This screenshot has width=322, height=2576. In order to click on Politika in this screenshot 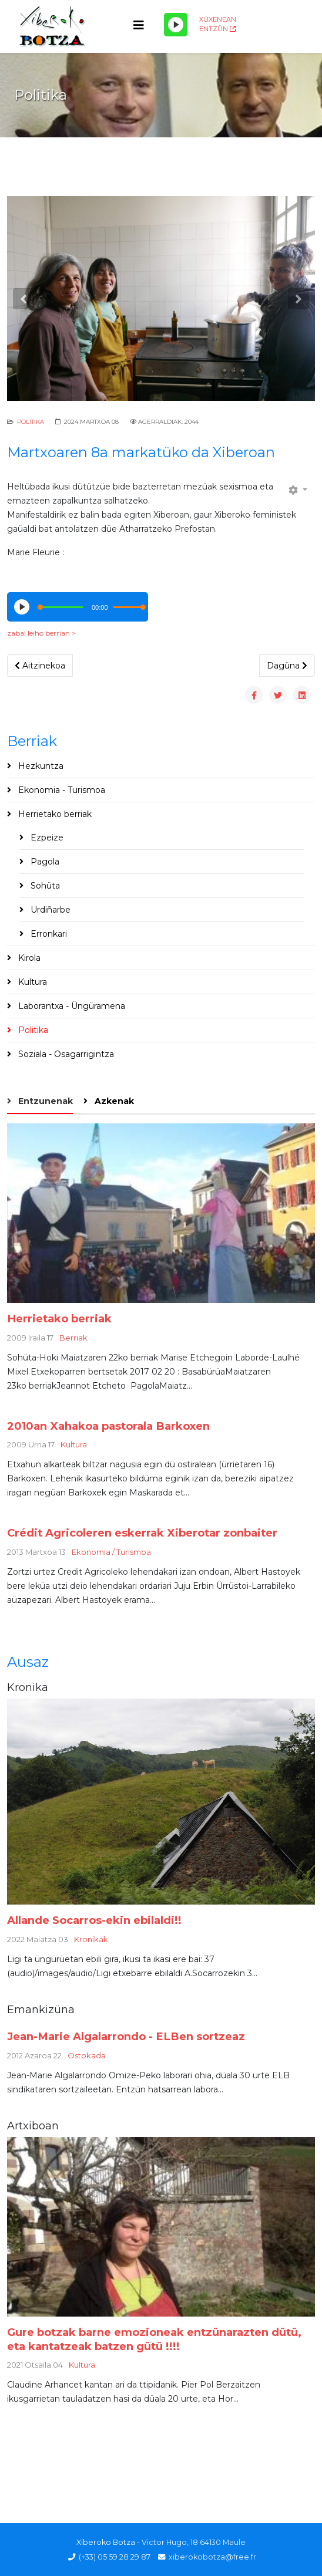, I will do `click(30, 422)`.